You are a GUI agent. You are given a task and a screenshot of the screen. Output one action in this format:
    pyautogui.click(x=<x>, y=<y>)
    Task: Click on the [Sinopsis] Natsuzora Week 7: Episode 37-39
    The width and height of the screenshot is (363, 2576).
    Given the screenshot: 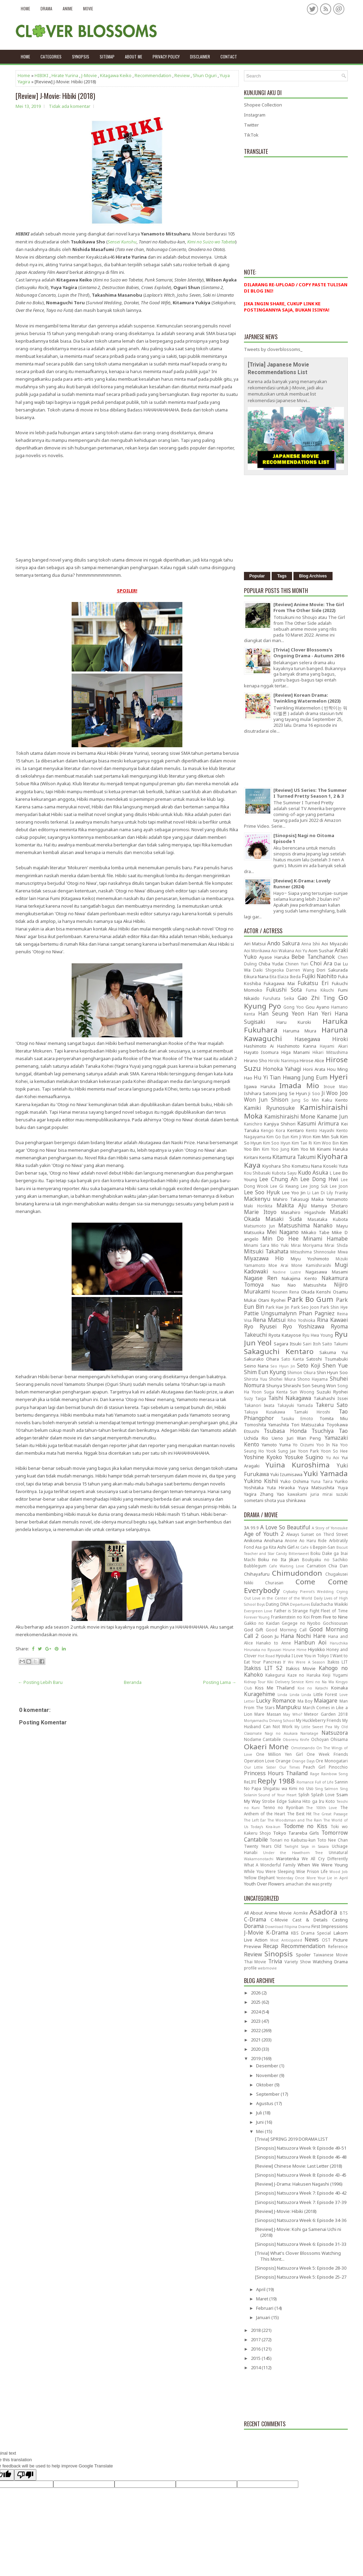 What is the action you would take?
    pyautogui.click(x=300, y=2202)
    